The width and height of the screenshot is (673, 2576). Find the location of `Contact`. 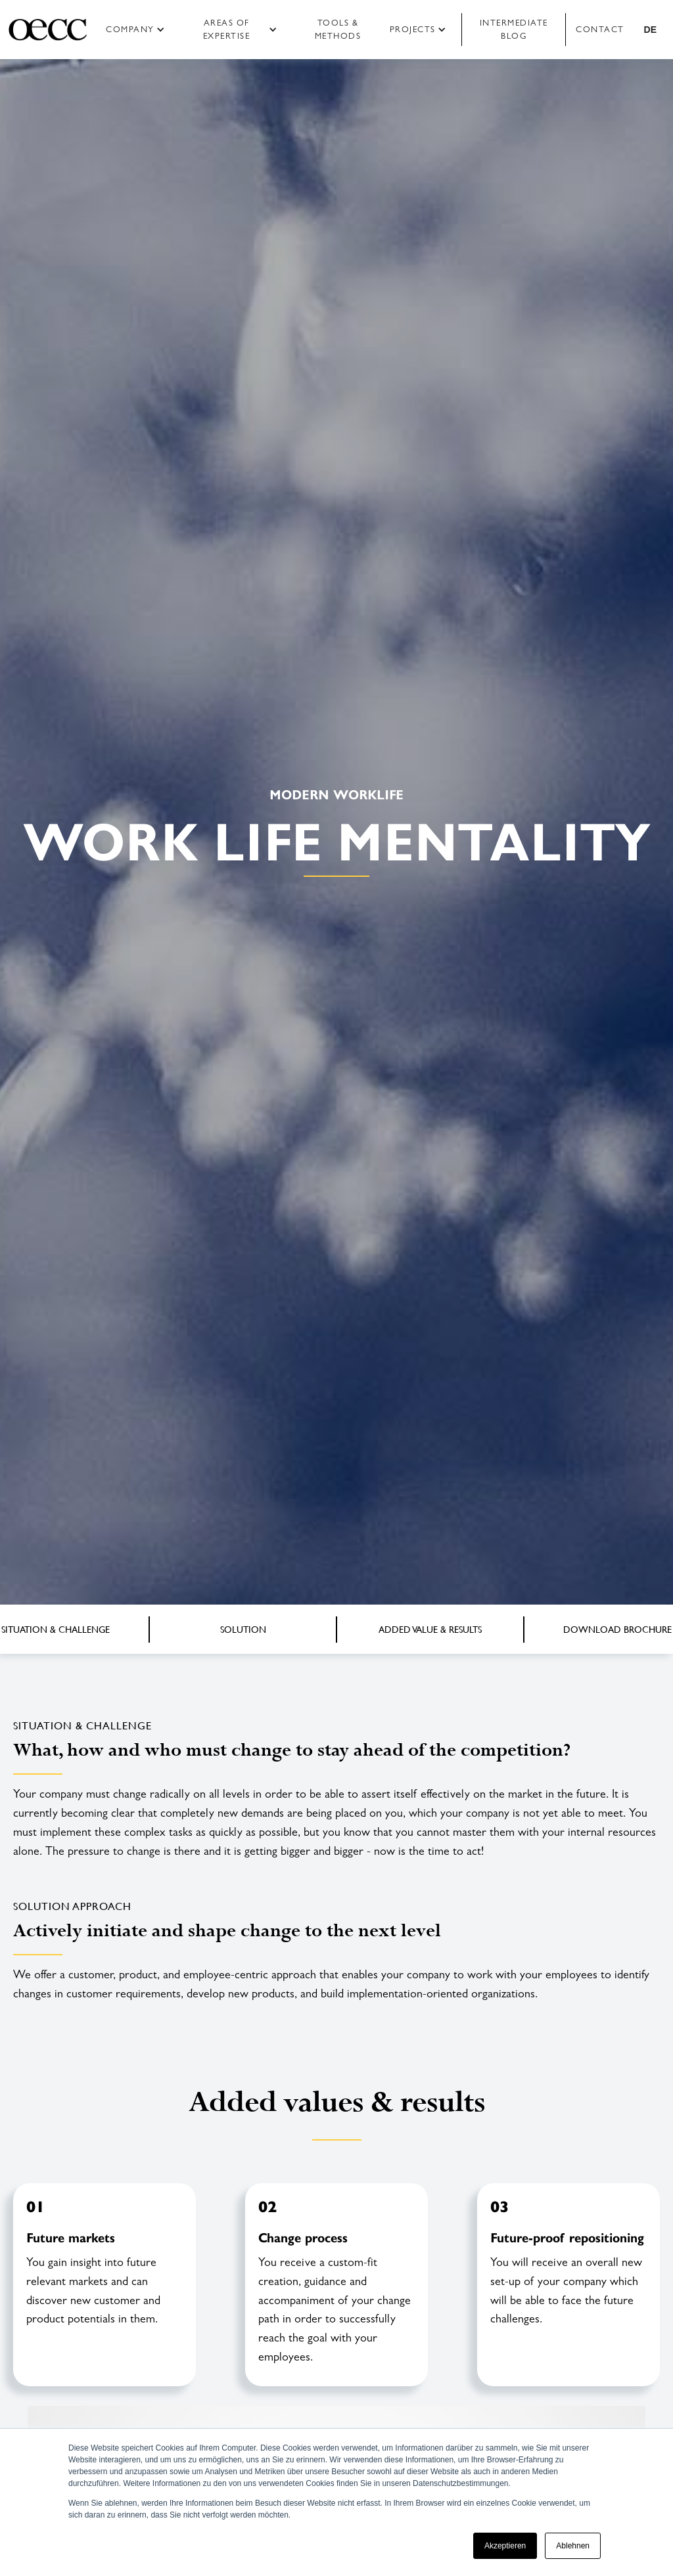

Contact is located at coordinates (600, 29).